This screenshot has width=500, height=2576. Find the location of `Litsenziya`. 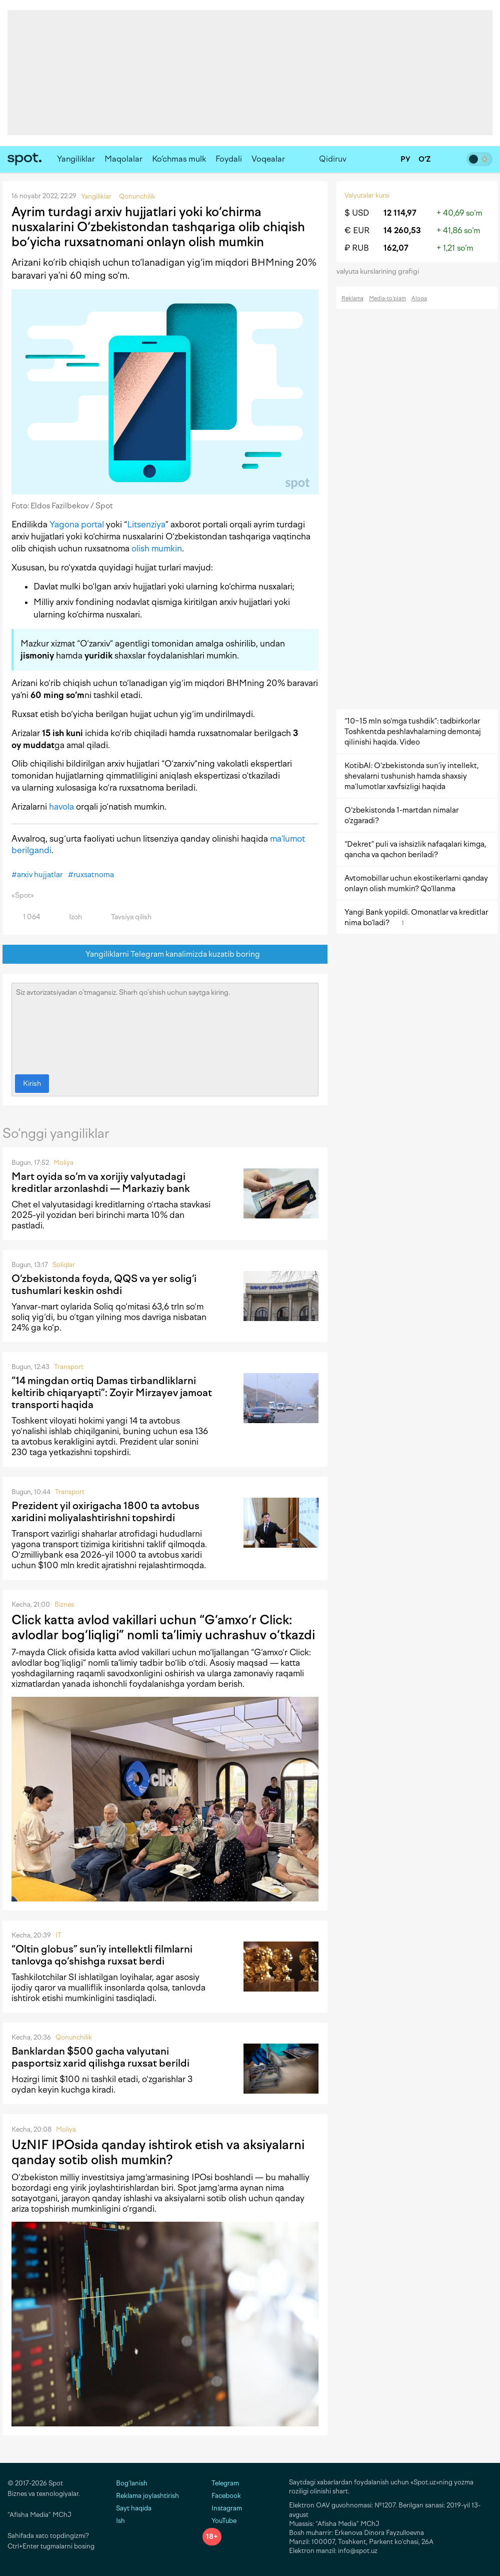

Litsenziya is located at coordinates (146, 524).